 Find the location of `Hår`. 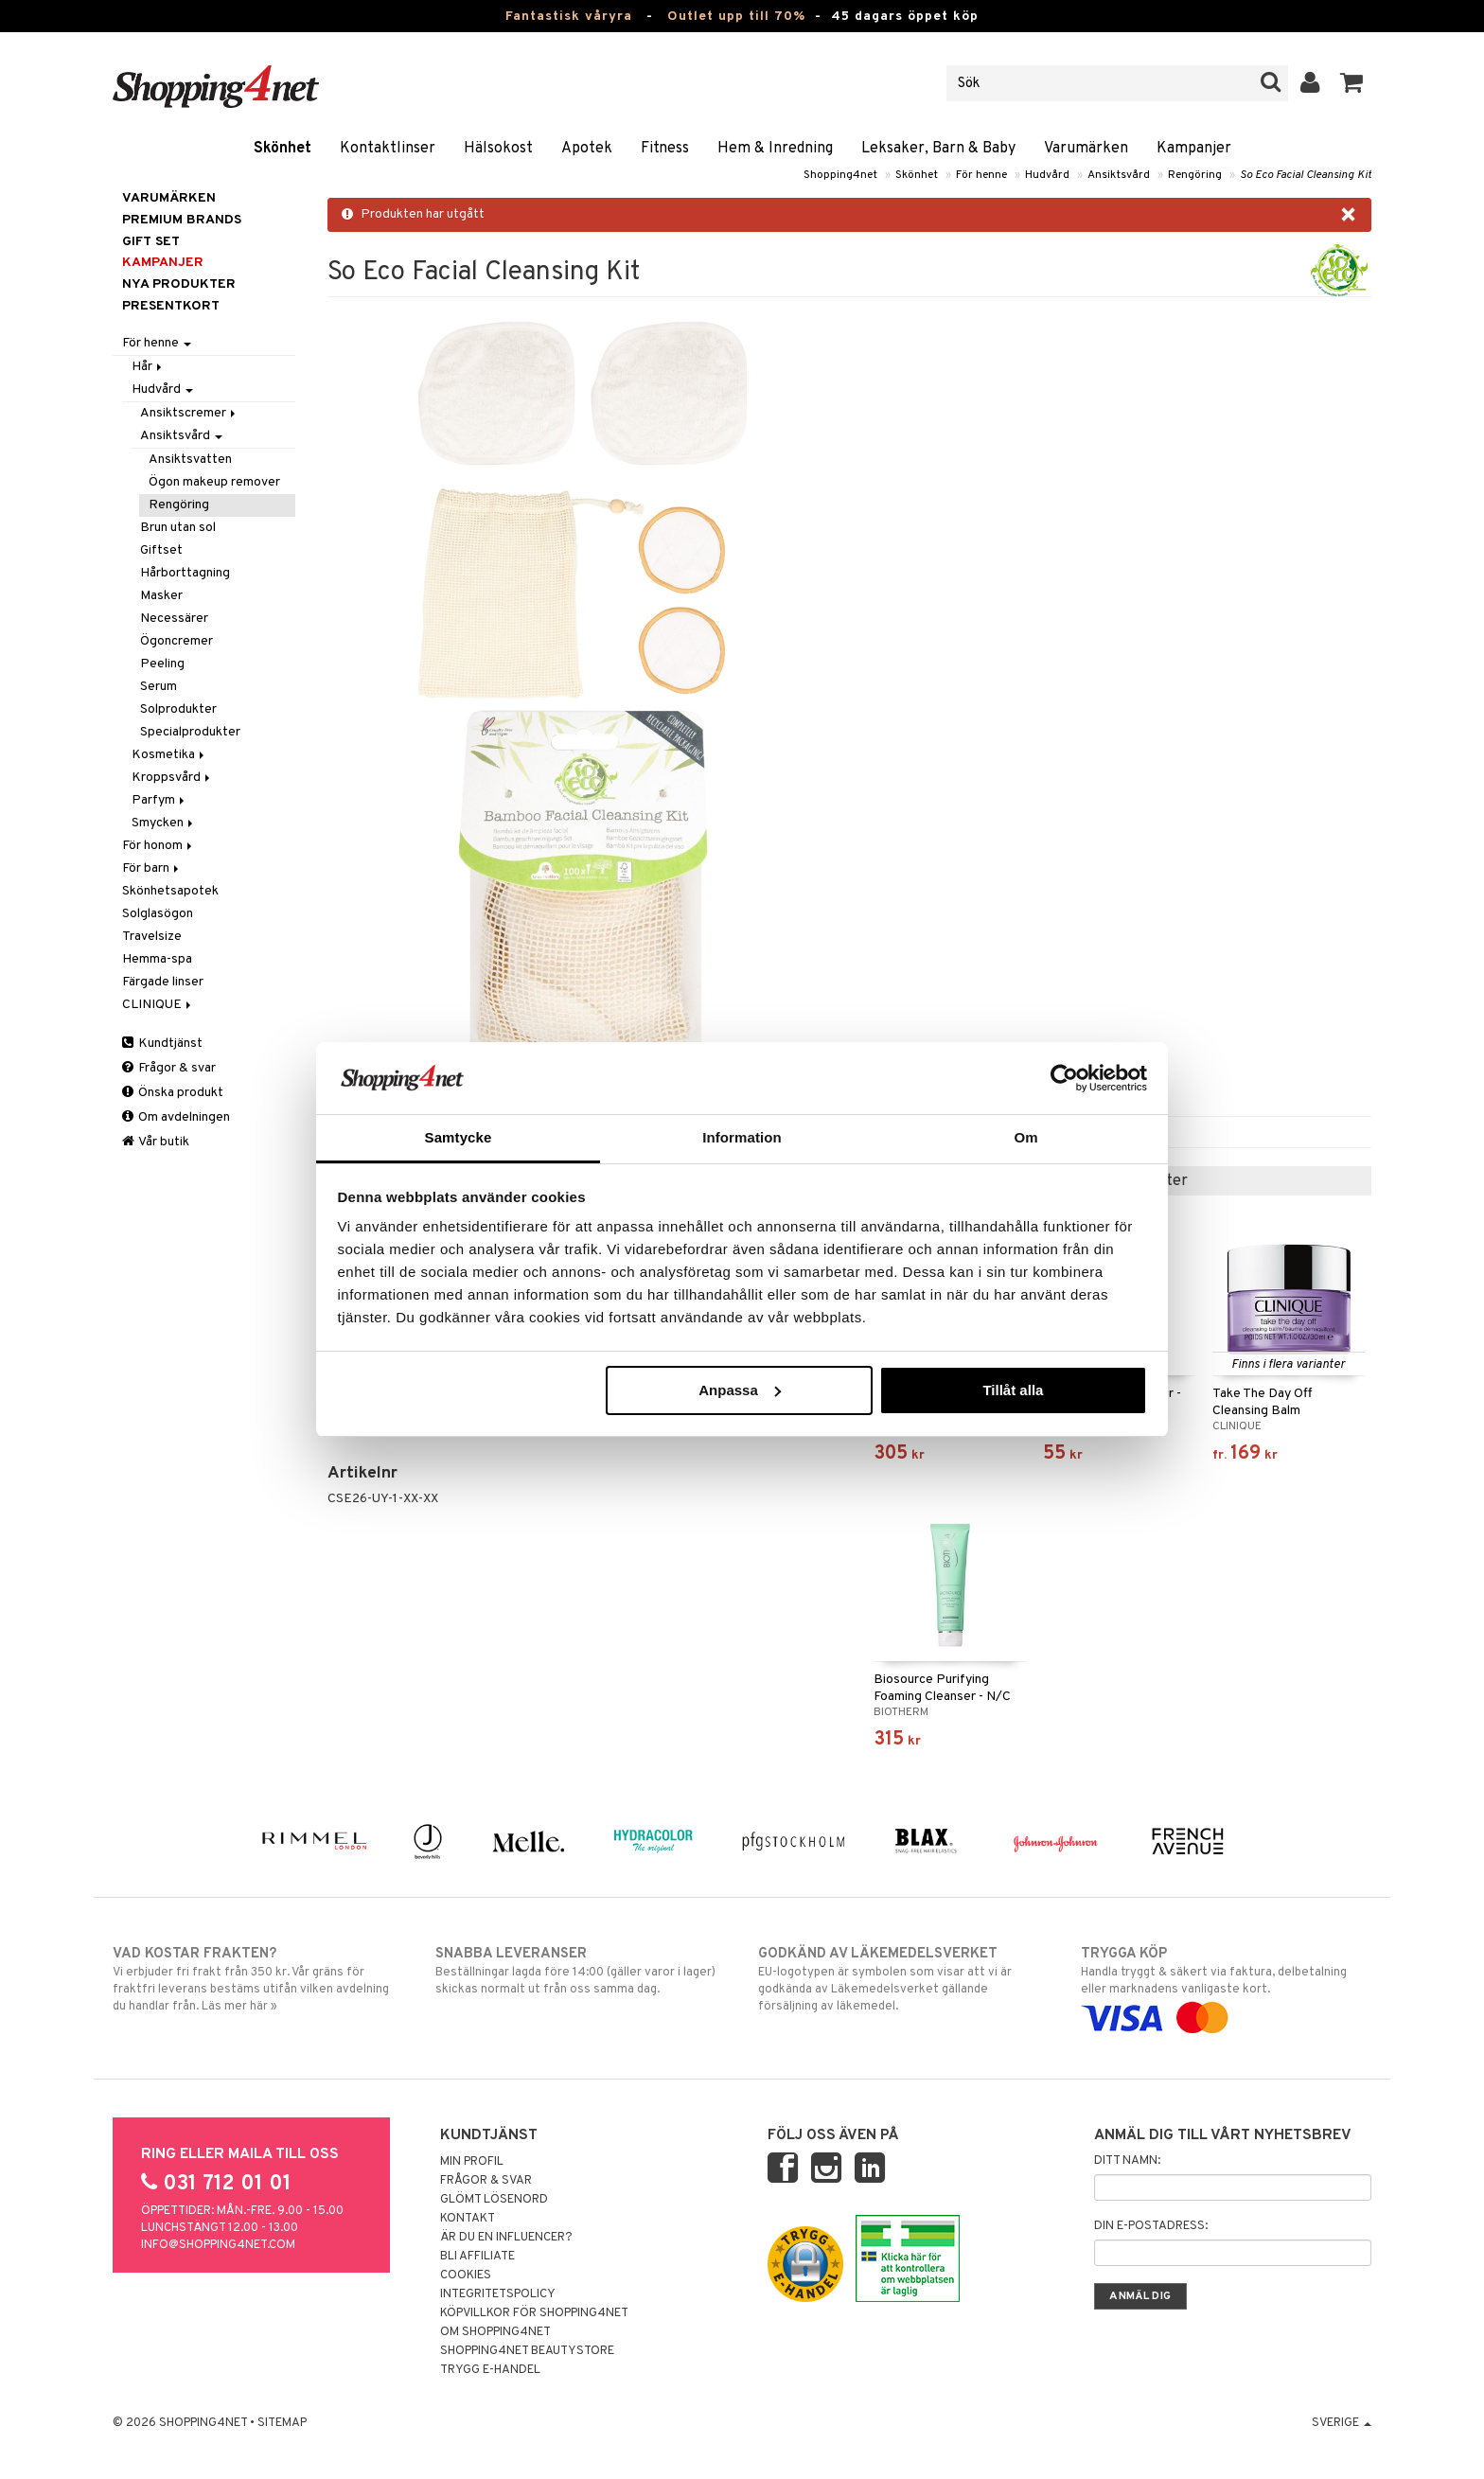

Hår is located at coordinates (148, 367).